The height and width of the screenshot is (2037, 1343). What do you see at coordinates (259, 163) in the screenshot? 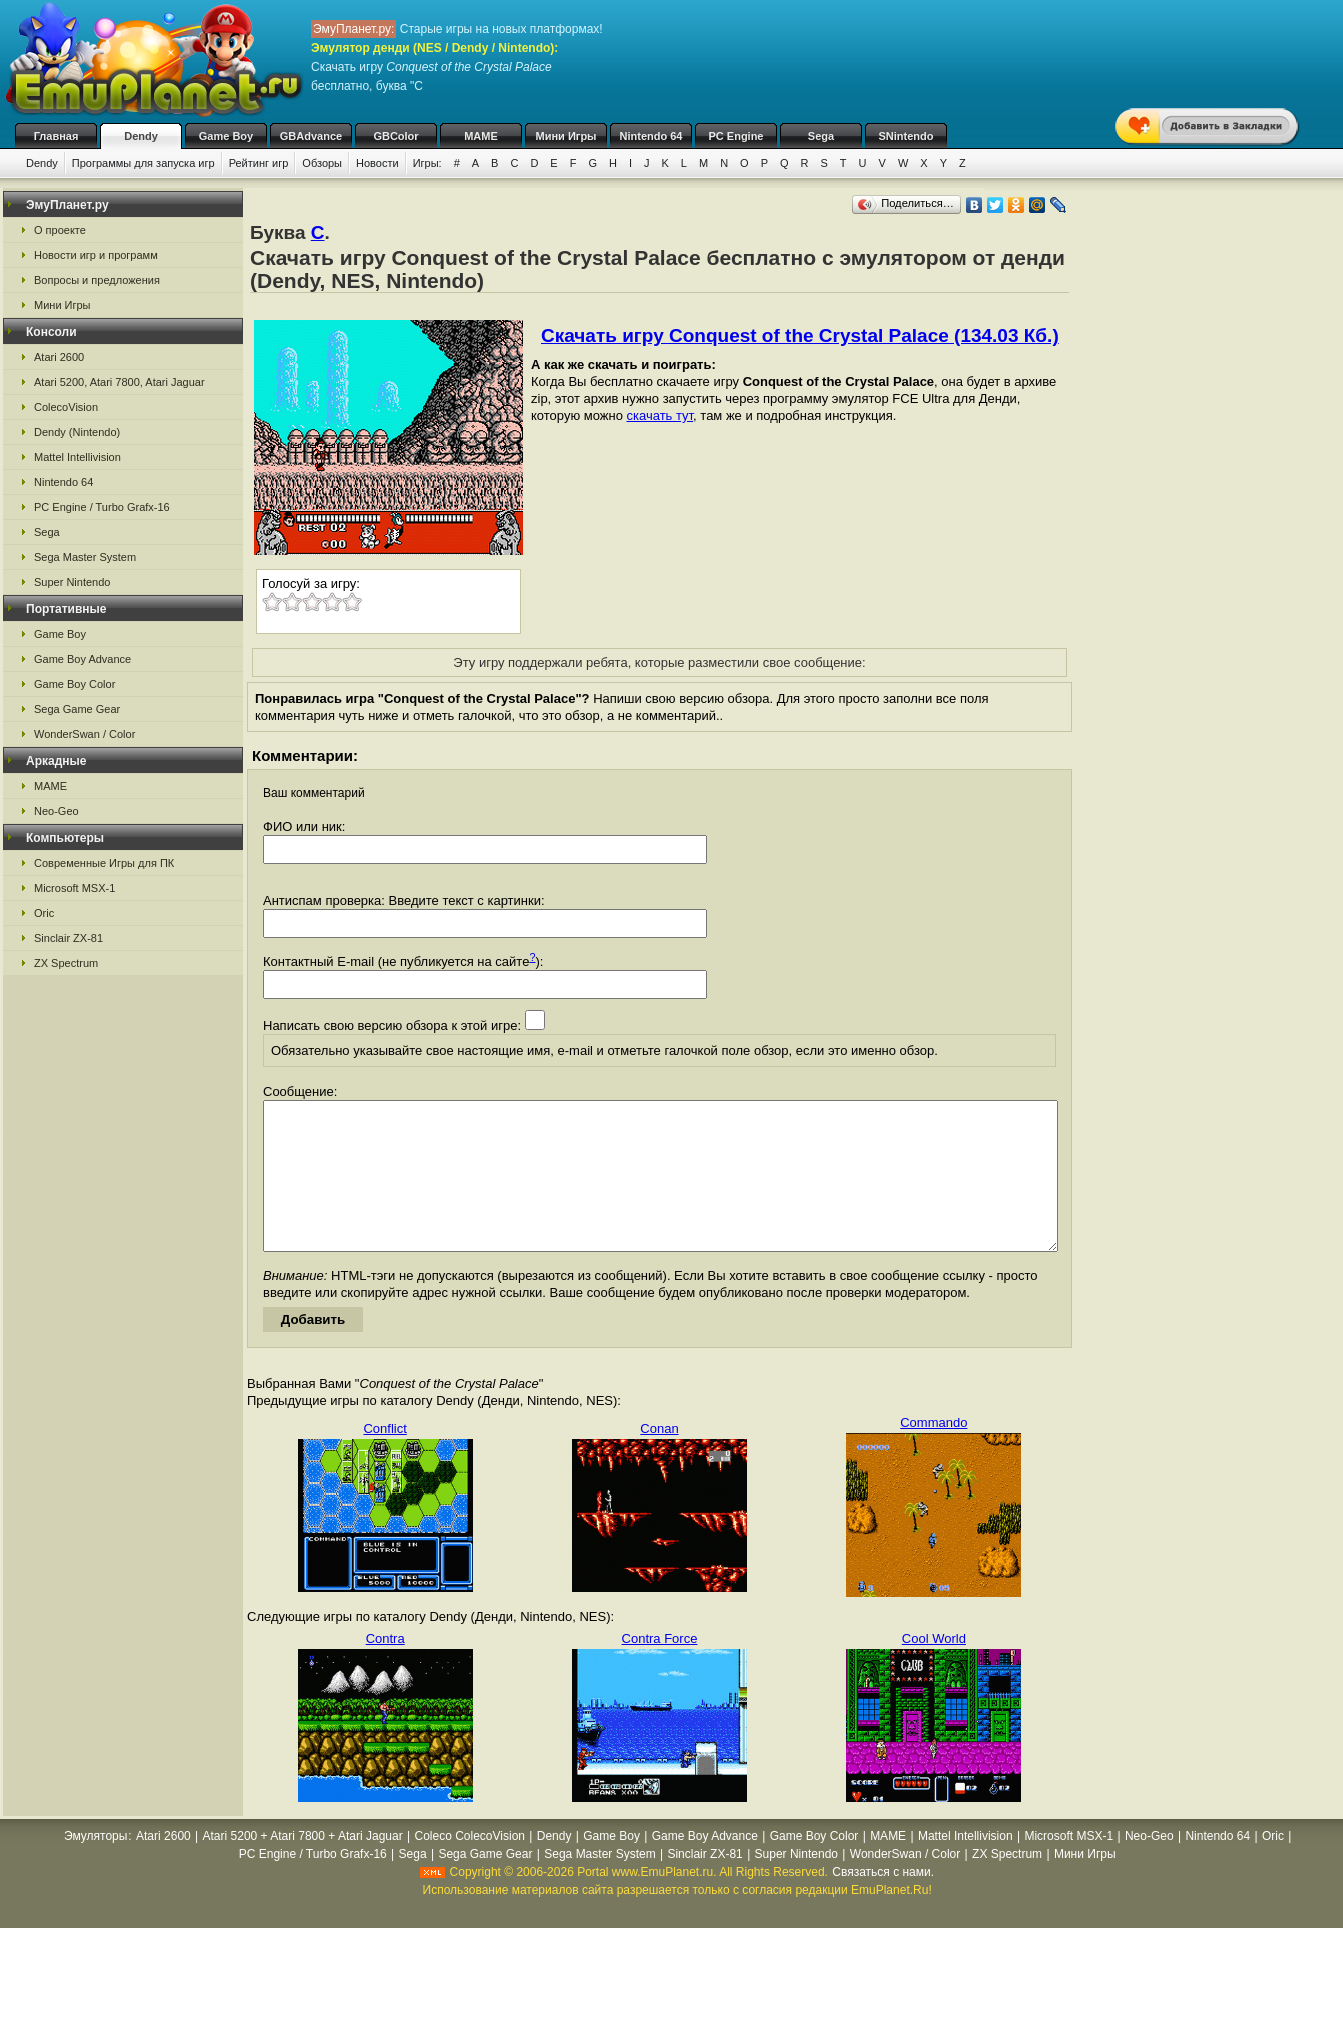
I see `Рейтинг игр` at bounding box center [259, 163].